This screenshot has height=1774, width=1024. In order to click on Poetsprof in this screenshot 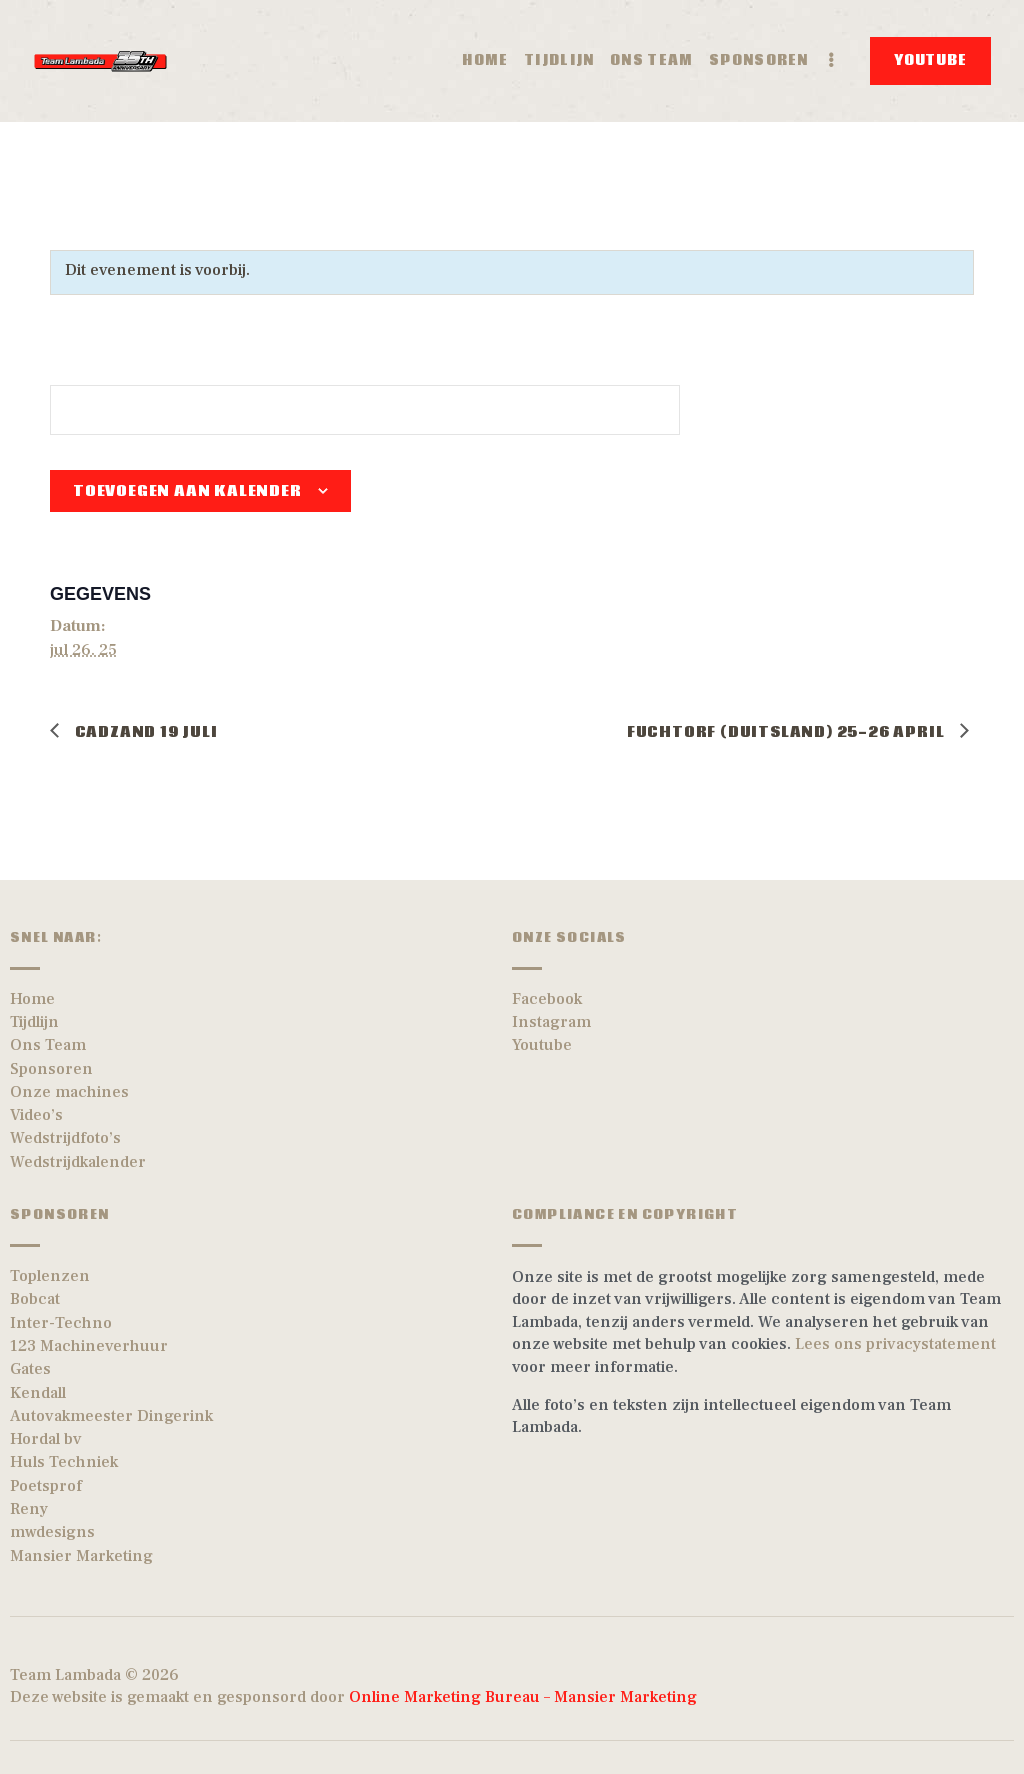, I will do `click(46, 1486)`.